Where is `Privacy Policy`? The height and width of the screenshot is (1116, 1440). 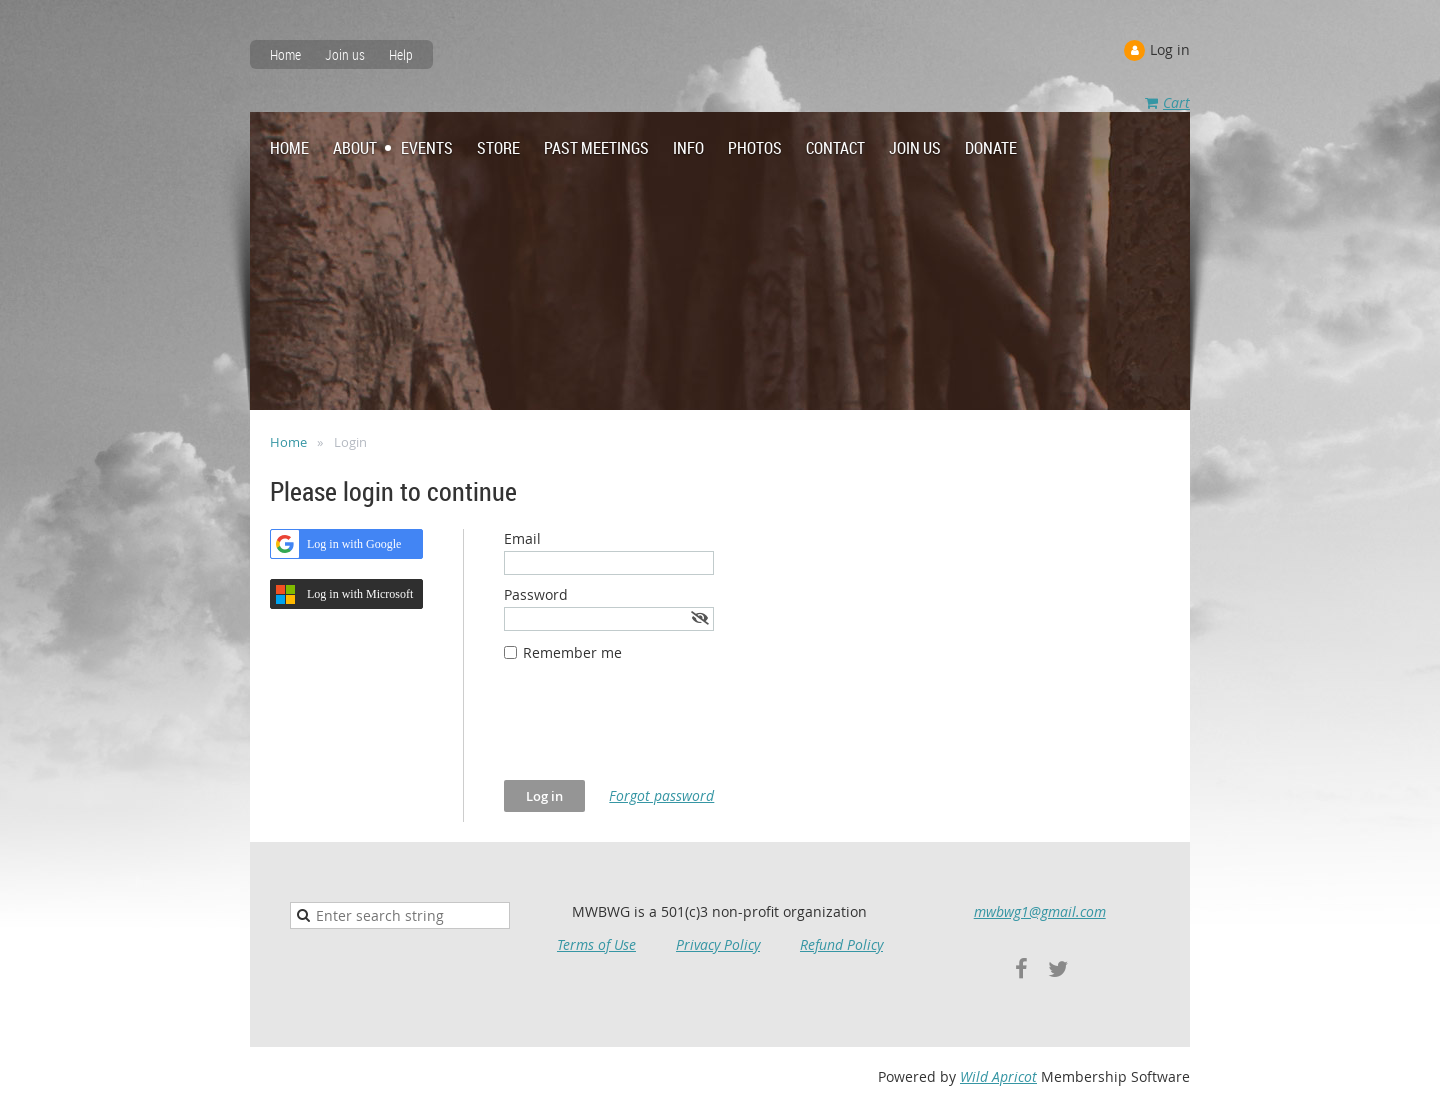
Privacy Policy is located at coordinates (718, 944).